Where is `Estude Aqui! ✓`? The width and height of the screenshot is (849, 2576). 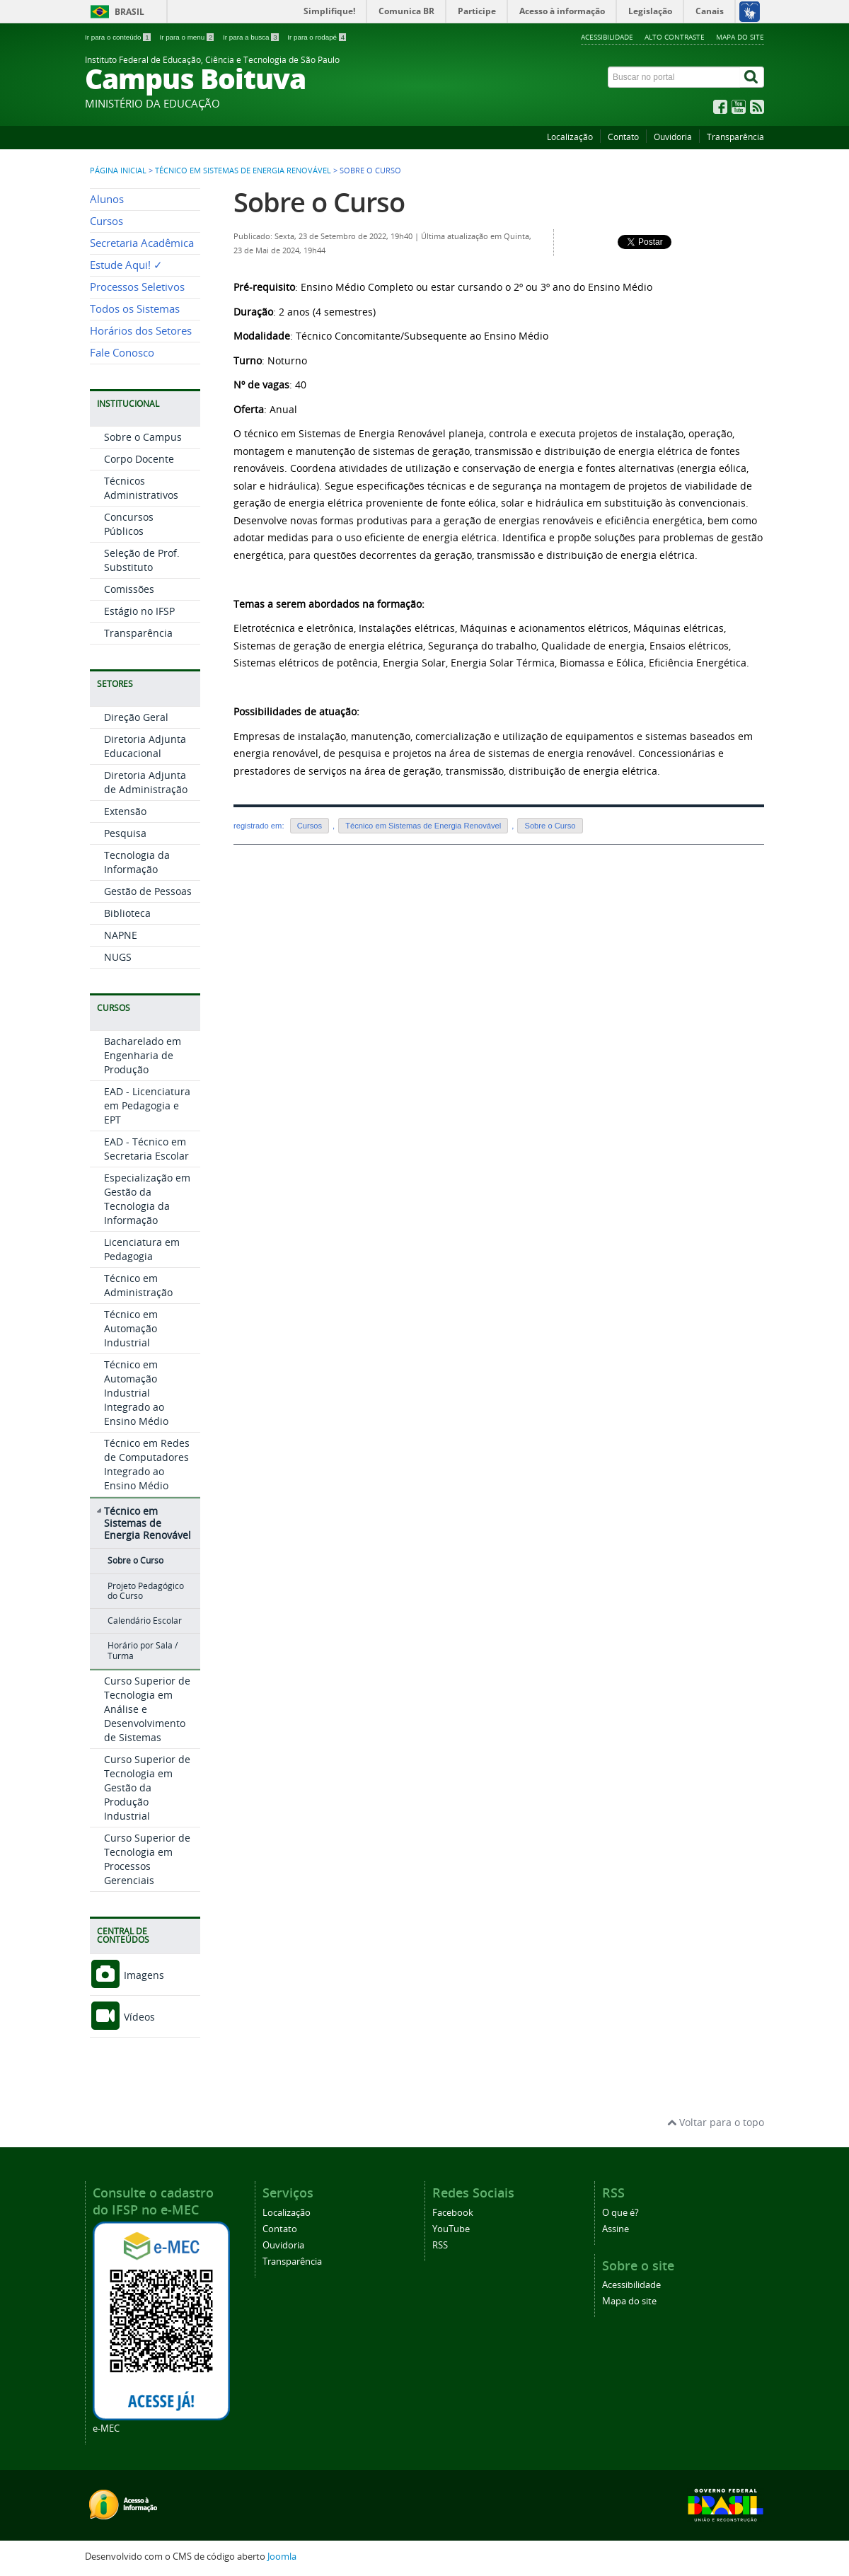
Estude Aqui! ✓ is located at coordinates (126, 265).